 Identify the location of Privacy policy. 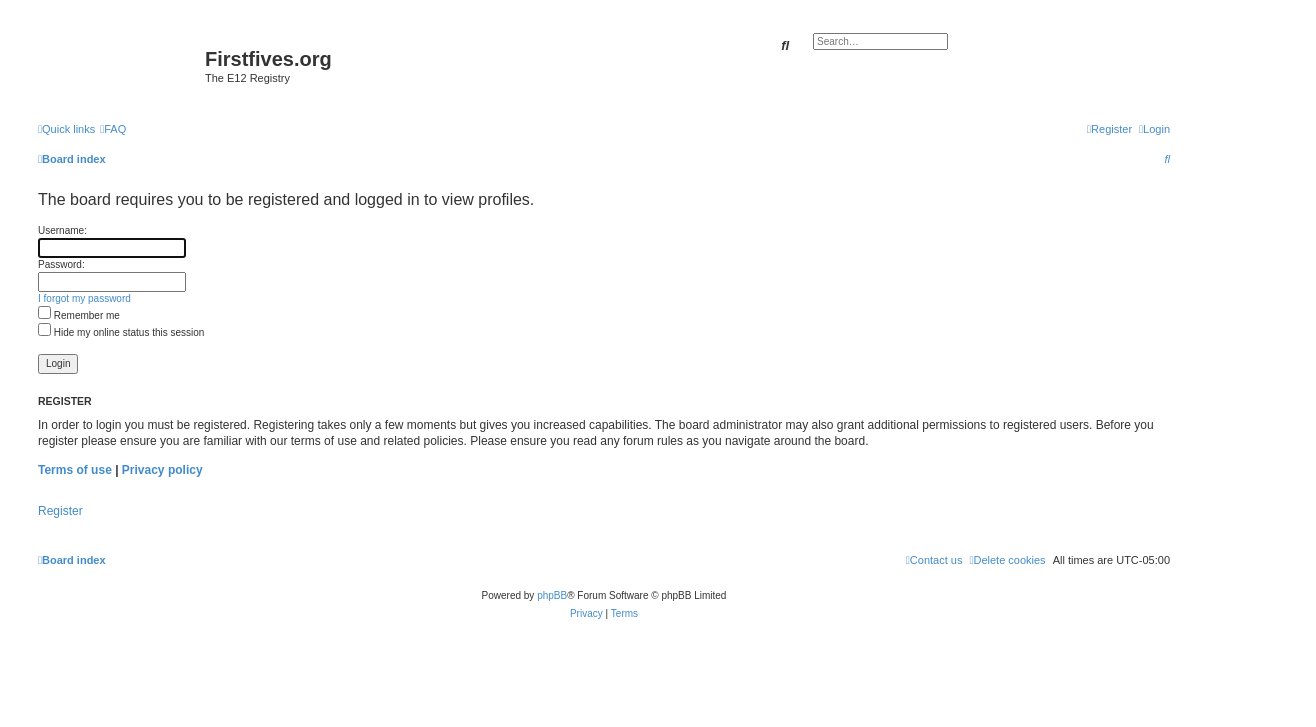
(162, 470).